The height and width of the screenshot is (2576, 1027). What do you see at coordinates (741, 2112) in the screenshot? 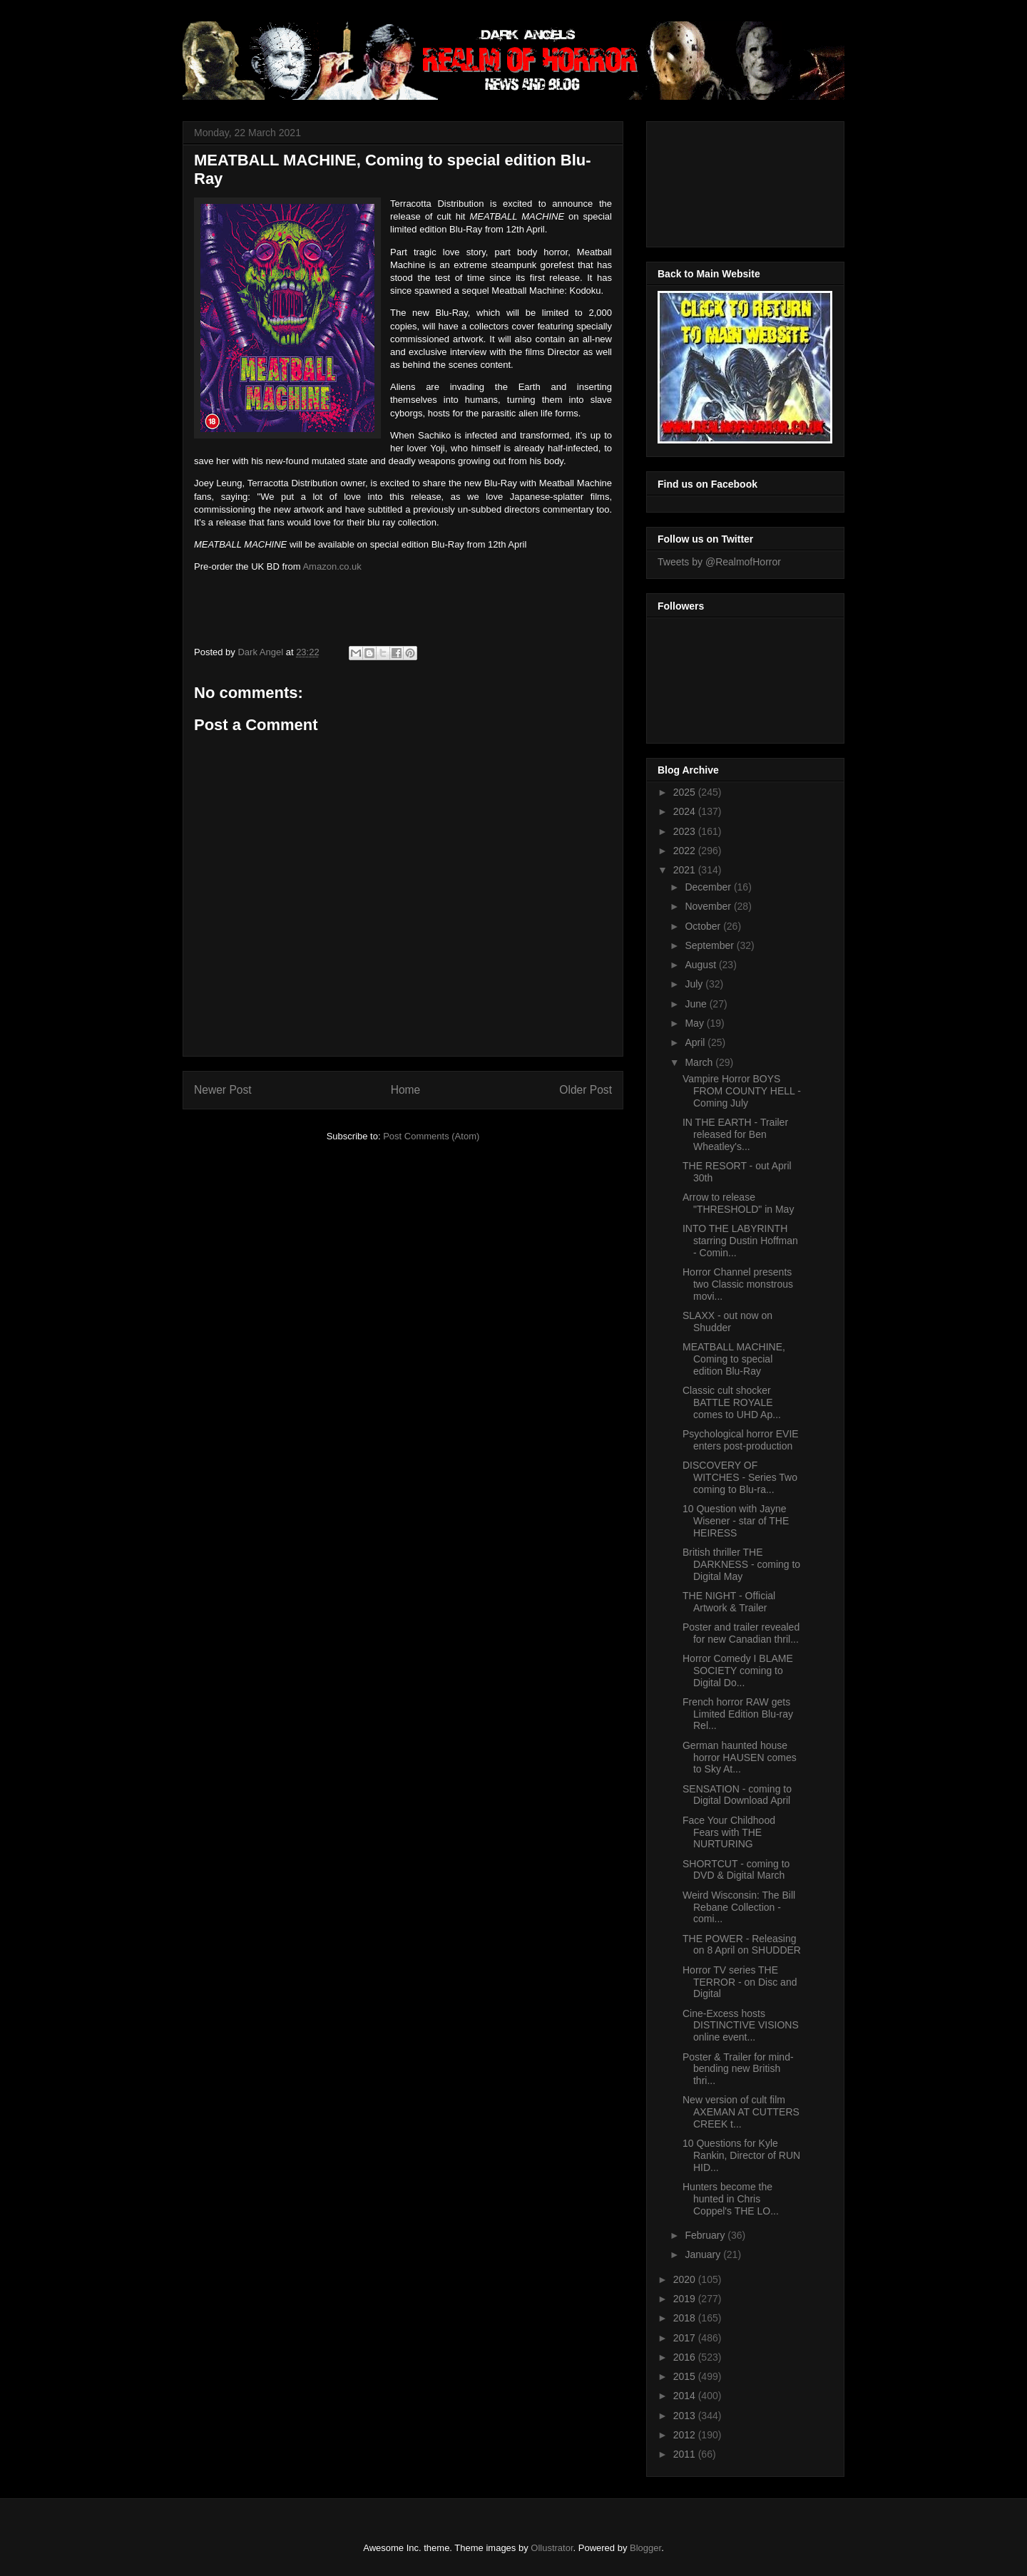
I see `New version of cult film AXEMAN AT CUTTERS CREEK t...` at bounding box center [741, 2112].